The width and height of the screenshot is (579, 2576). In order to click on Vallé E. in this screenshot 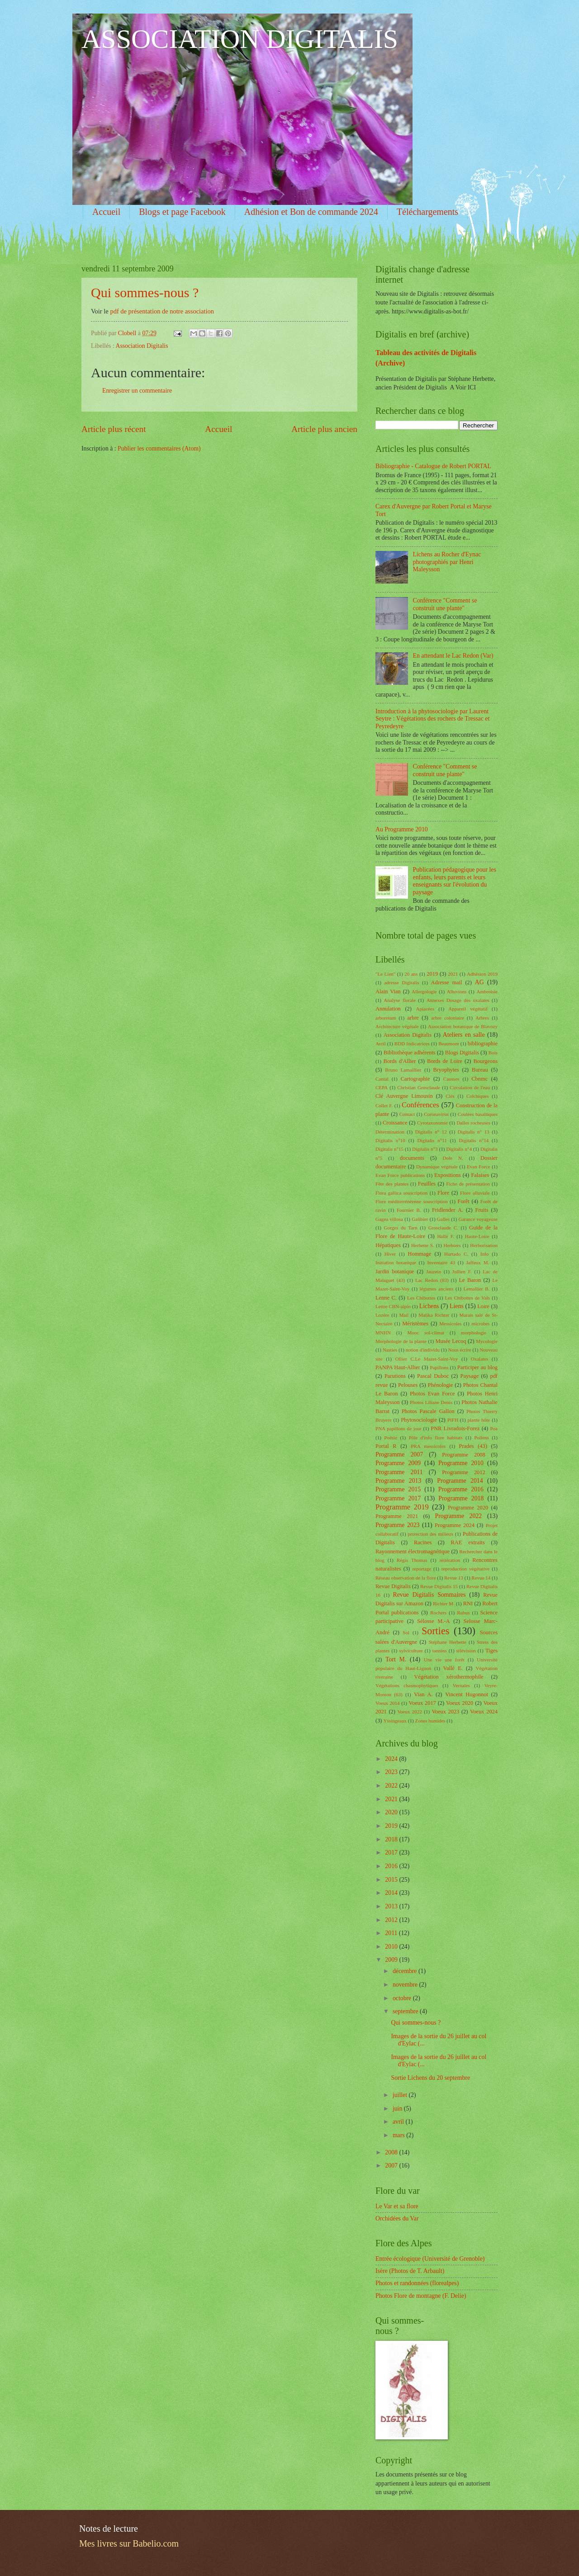, I will do `click(453, 1668)`.